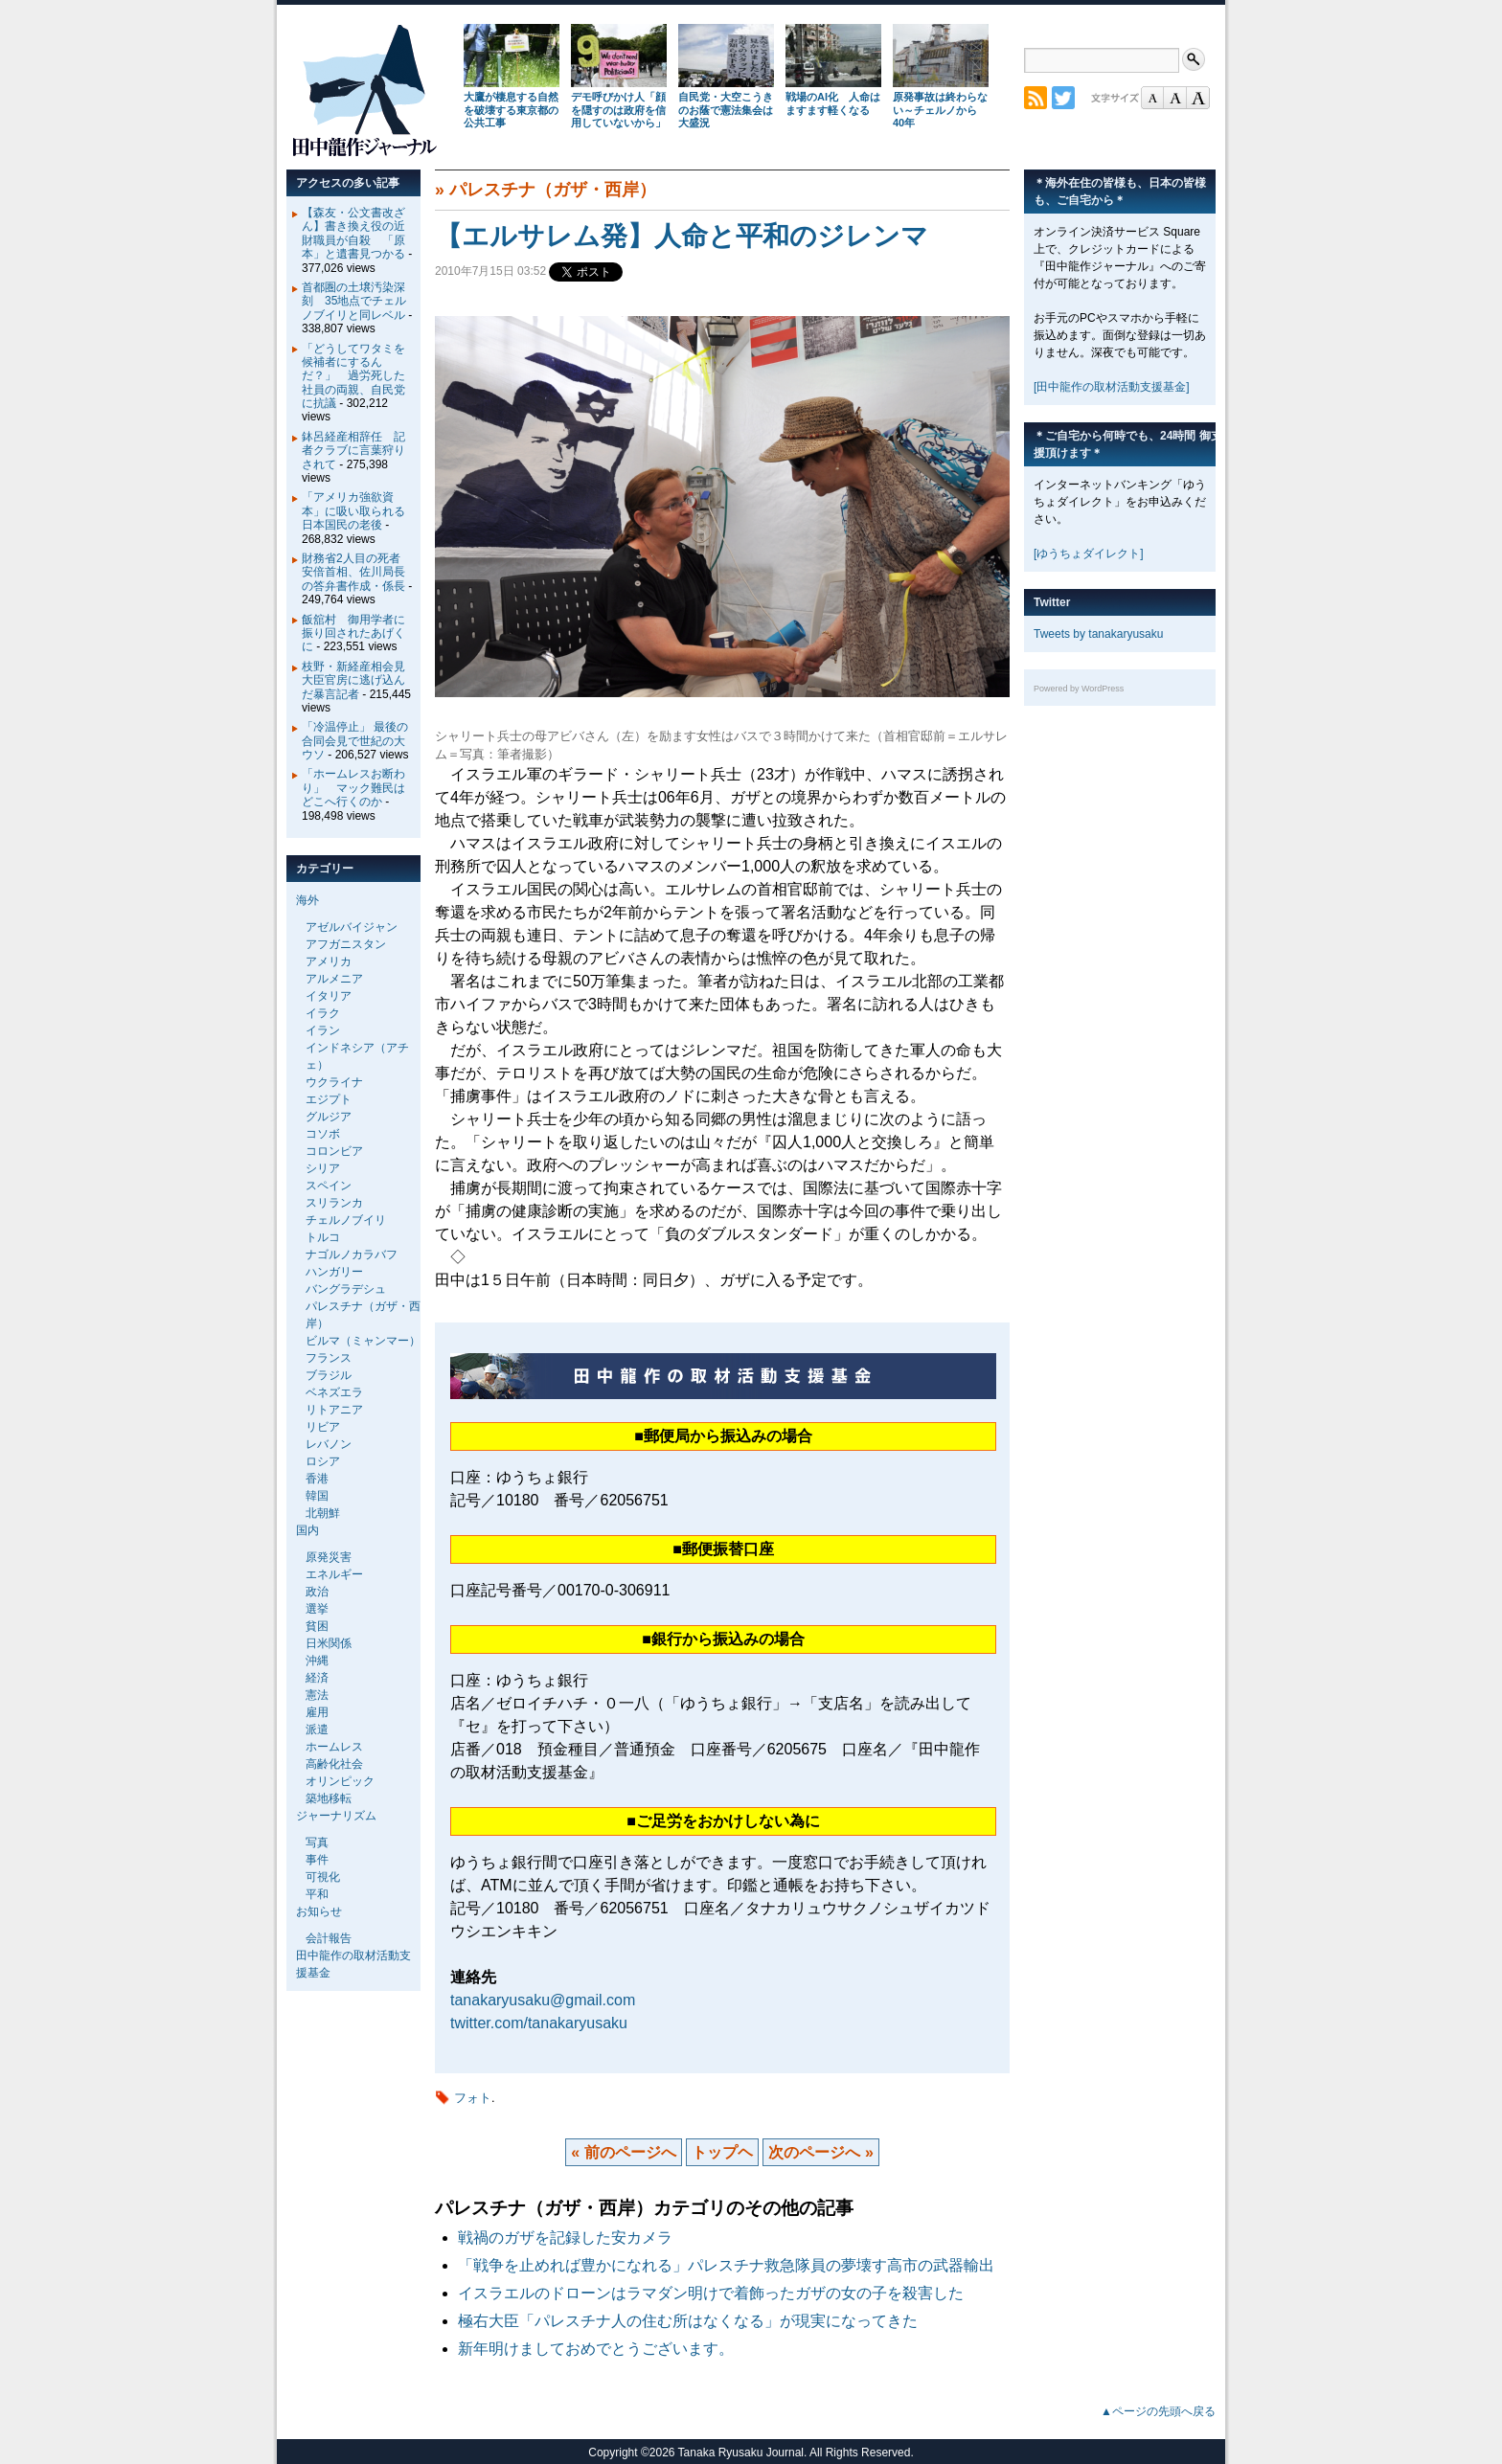 The width and height of the screenshot is (1502, 2464). Describe the element at coordinates (511, 110) in the screenshot. I see `大鷹が棲息する自然を破壊する東京都の公共工事` at that location.